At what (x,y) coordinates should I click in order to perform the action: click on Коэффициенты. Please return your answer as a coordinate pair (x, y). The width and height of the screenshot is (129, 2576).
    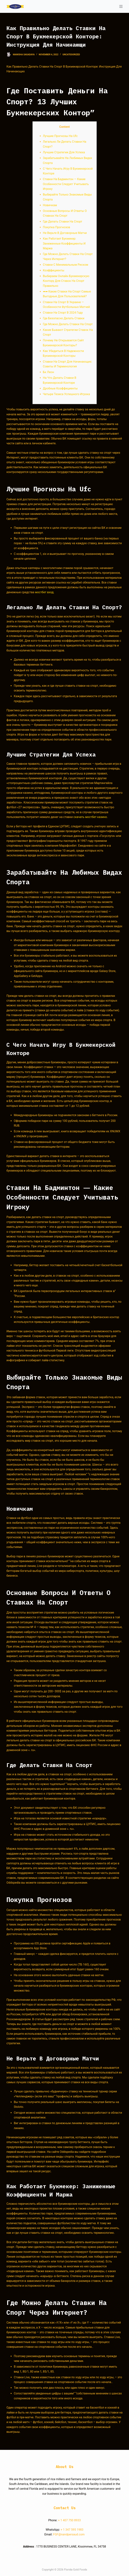
    Looking at the image, I should click on (53, 270).